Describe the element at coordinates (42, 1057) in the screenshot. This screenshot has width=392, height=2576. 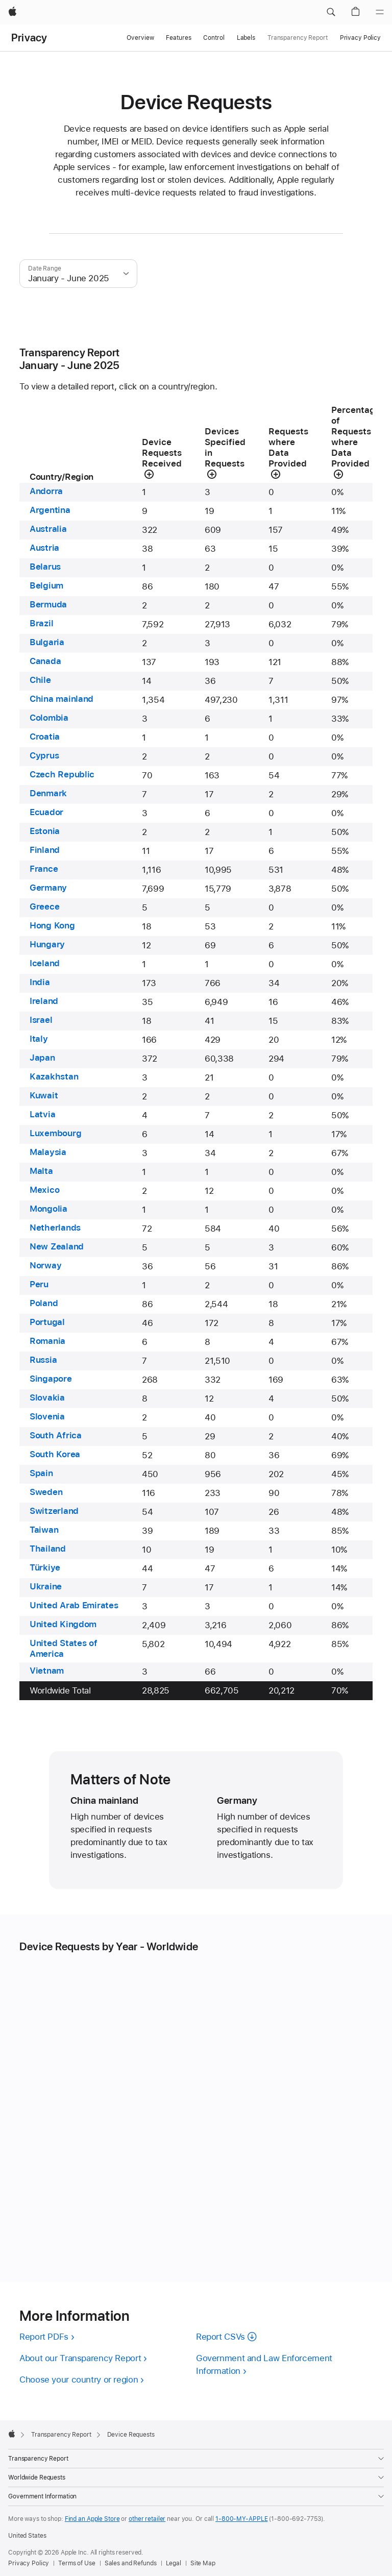
I see `Japan` at that location.